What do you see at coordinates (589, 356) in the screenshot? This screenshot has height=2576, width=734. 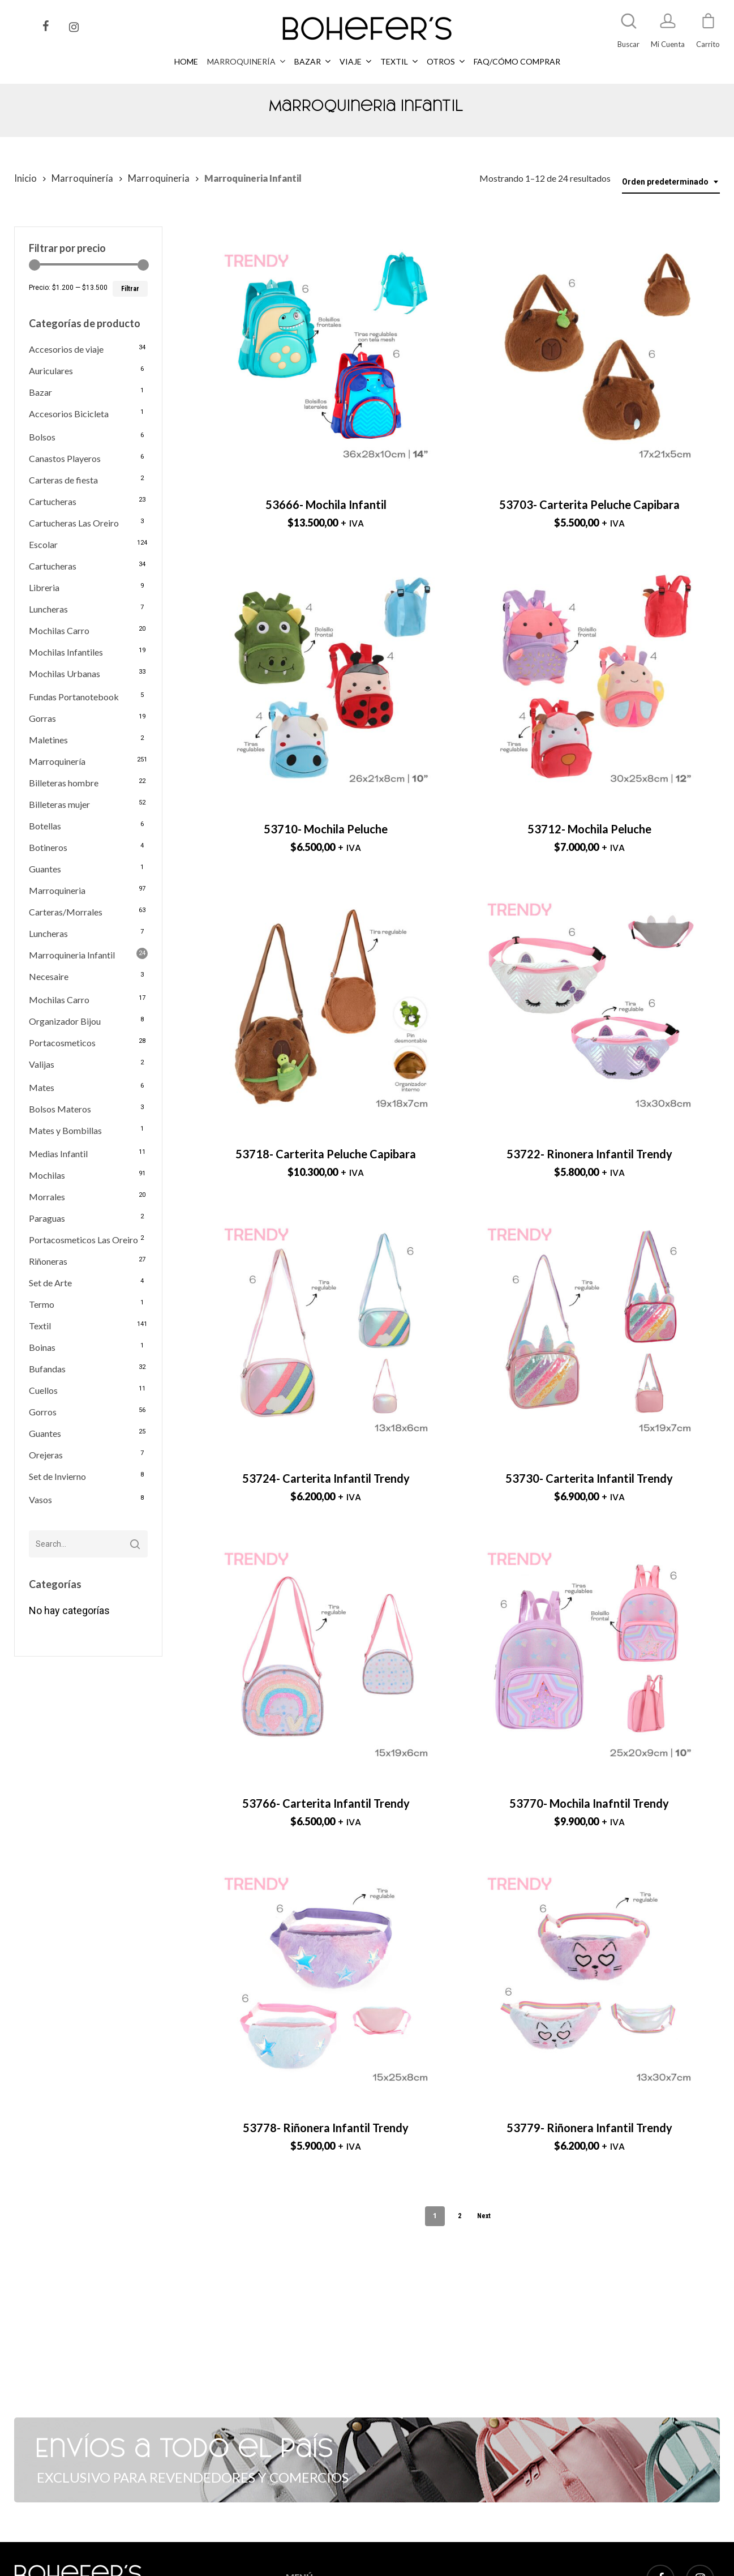 I see `[53703- Carterita Peluche Capibara]` at bounding box center [589, 356].